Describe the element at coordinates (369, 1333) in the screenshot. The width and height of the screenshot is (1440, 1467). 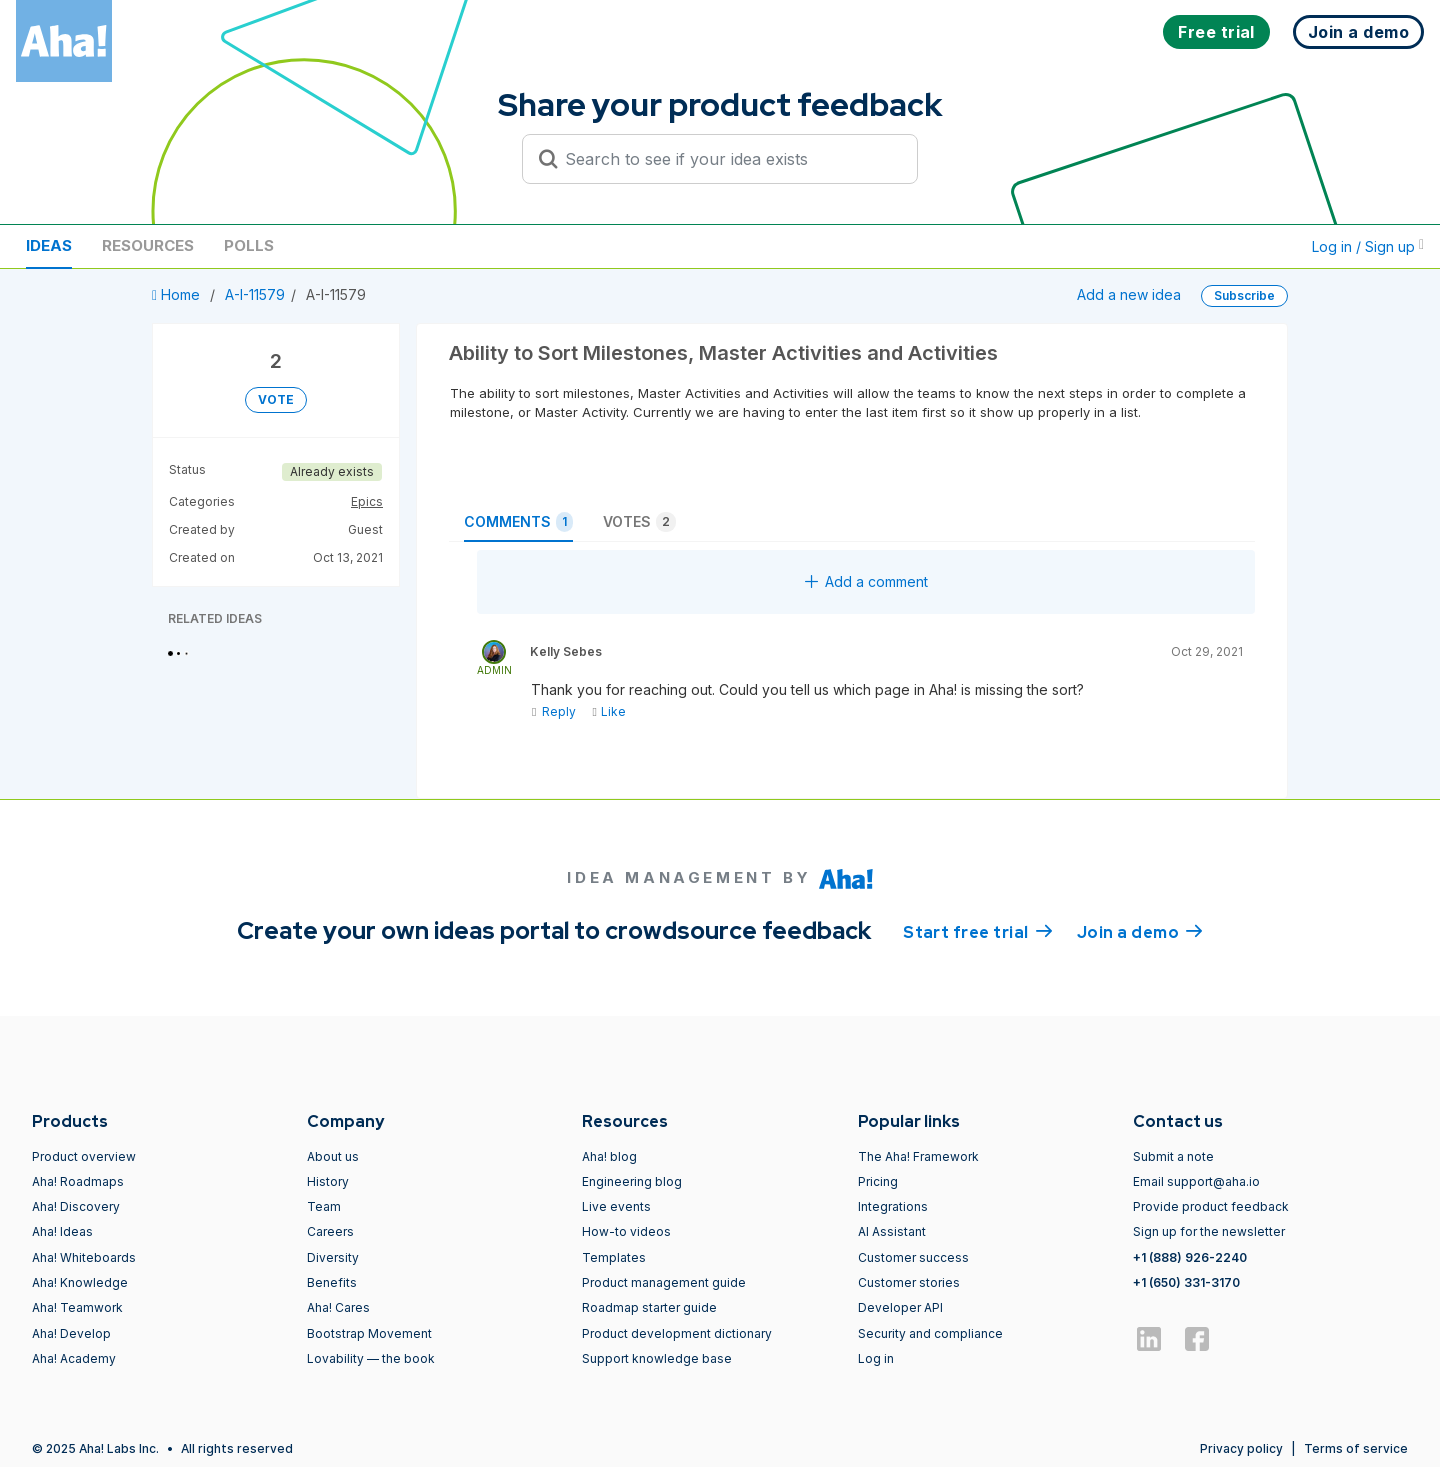
I see `Bootstrap Movement` at that location.